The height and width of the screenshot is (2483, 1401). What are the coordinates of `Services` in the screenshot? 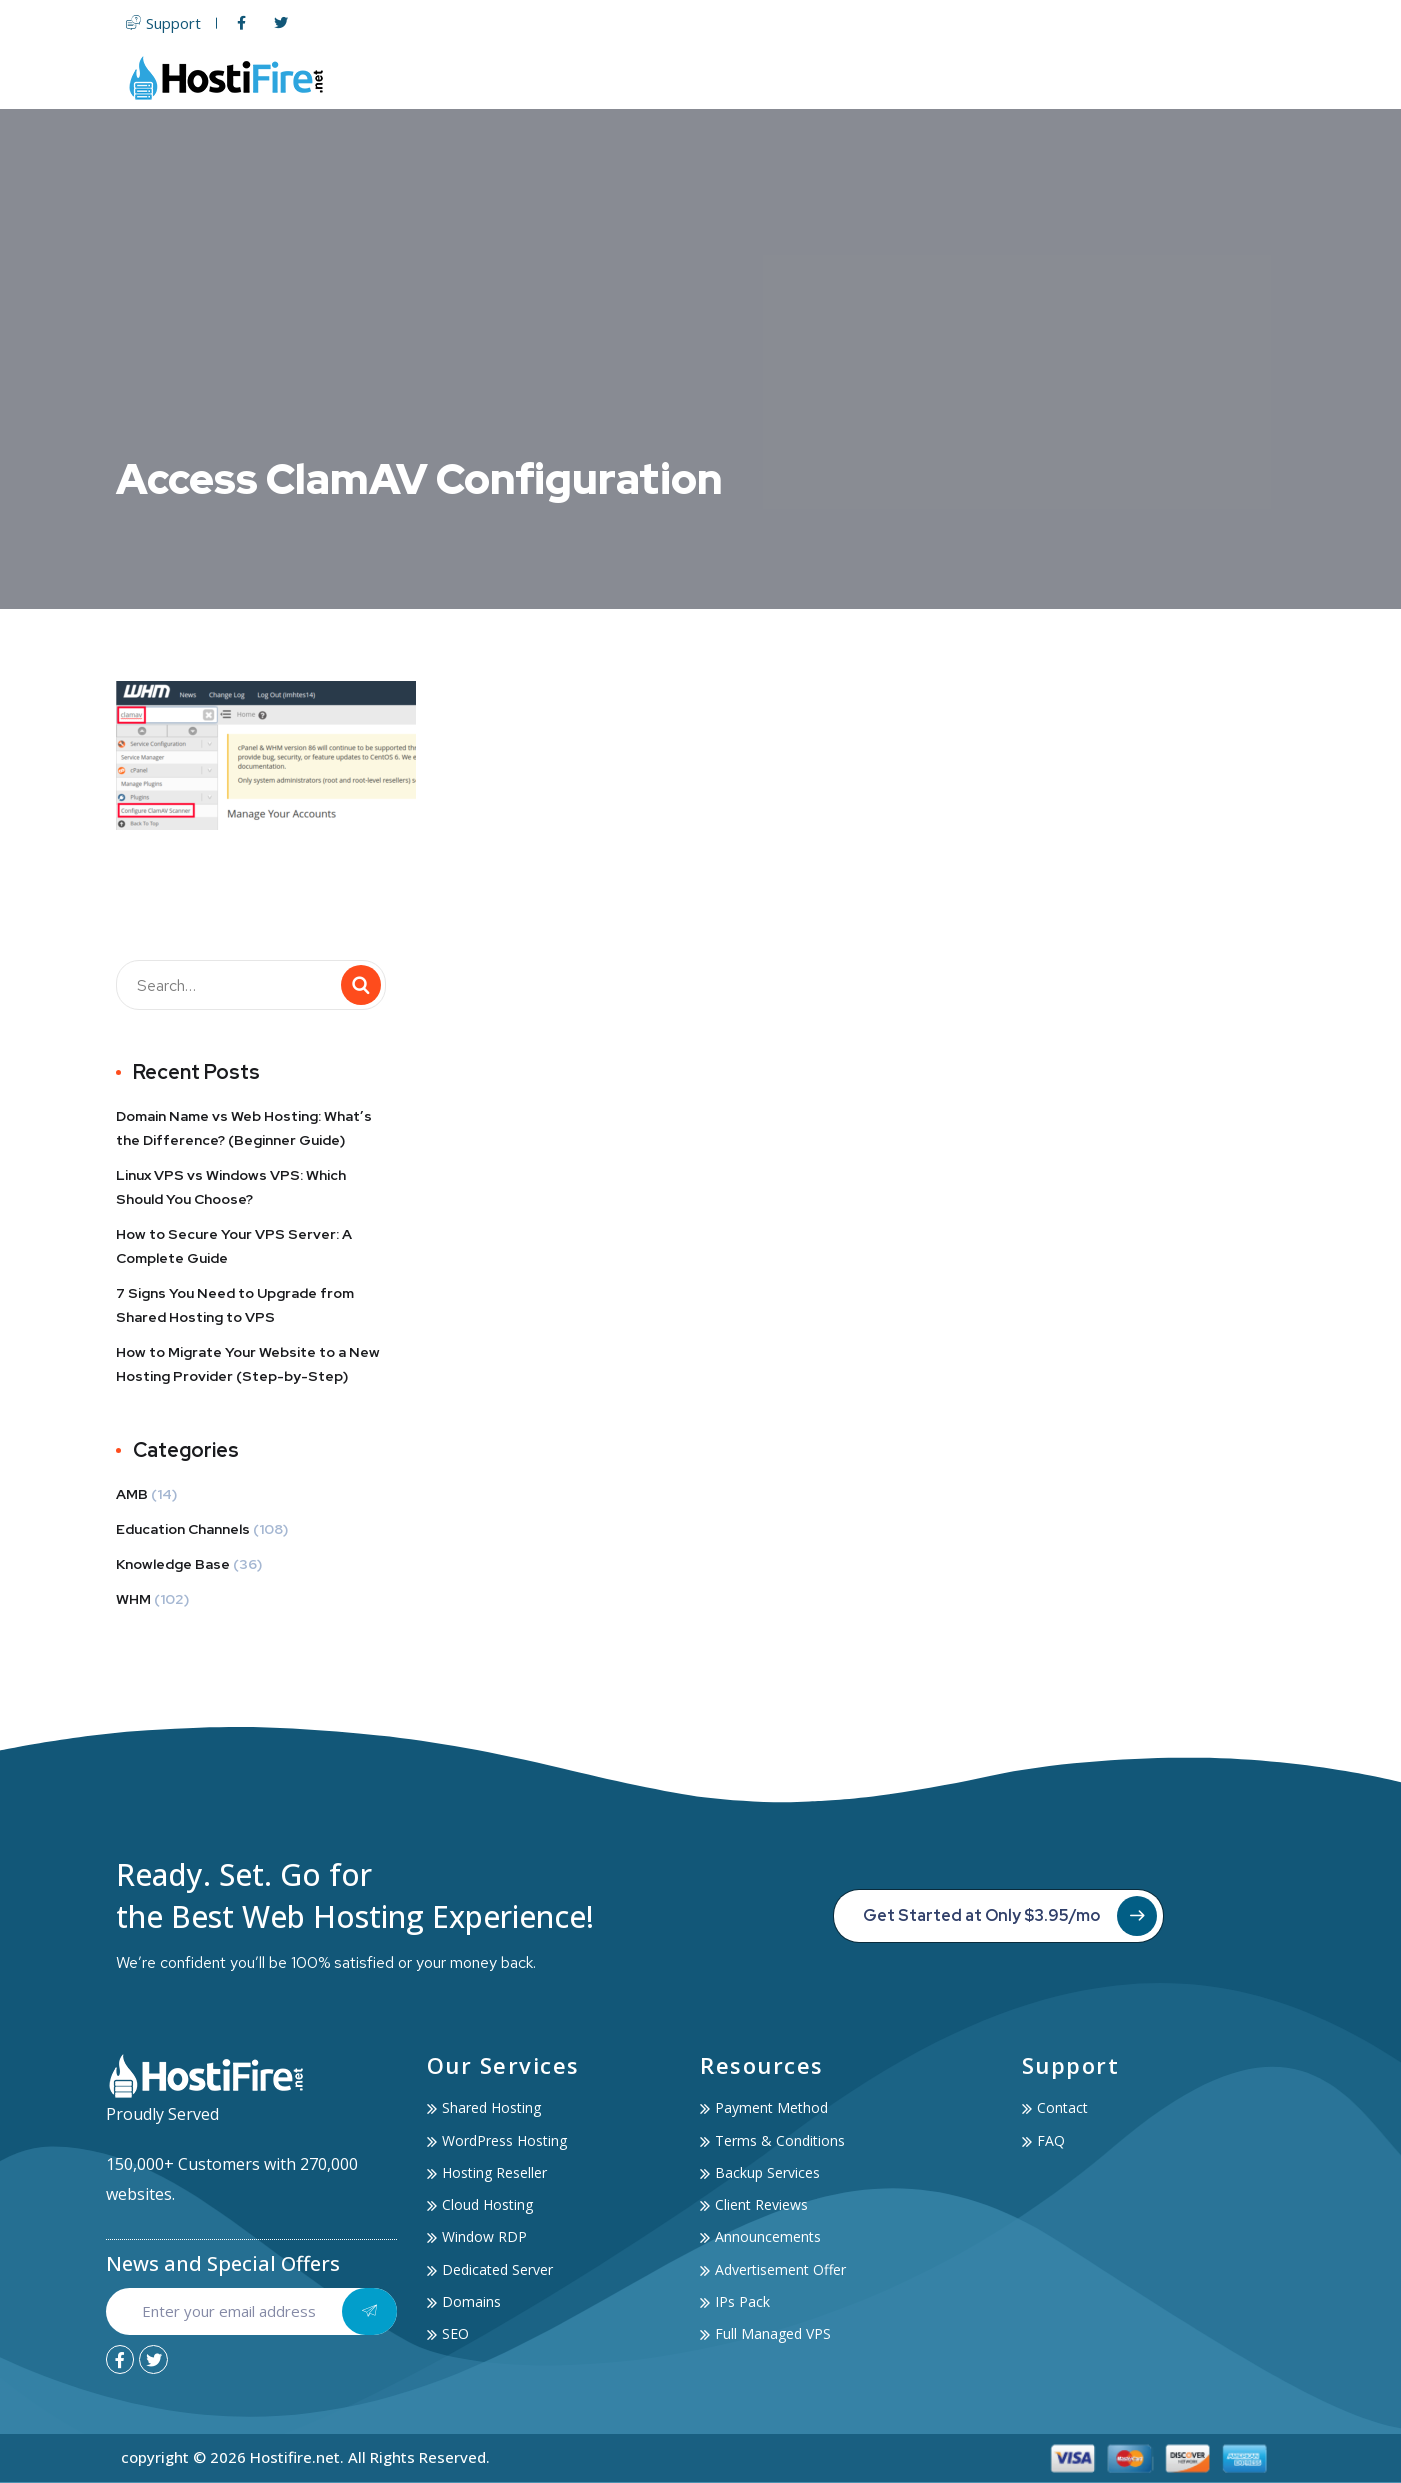 It's located at (1041, 77).